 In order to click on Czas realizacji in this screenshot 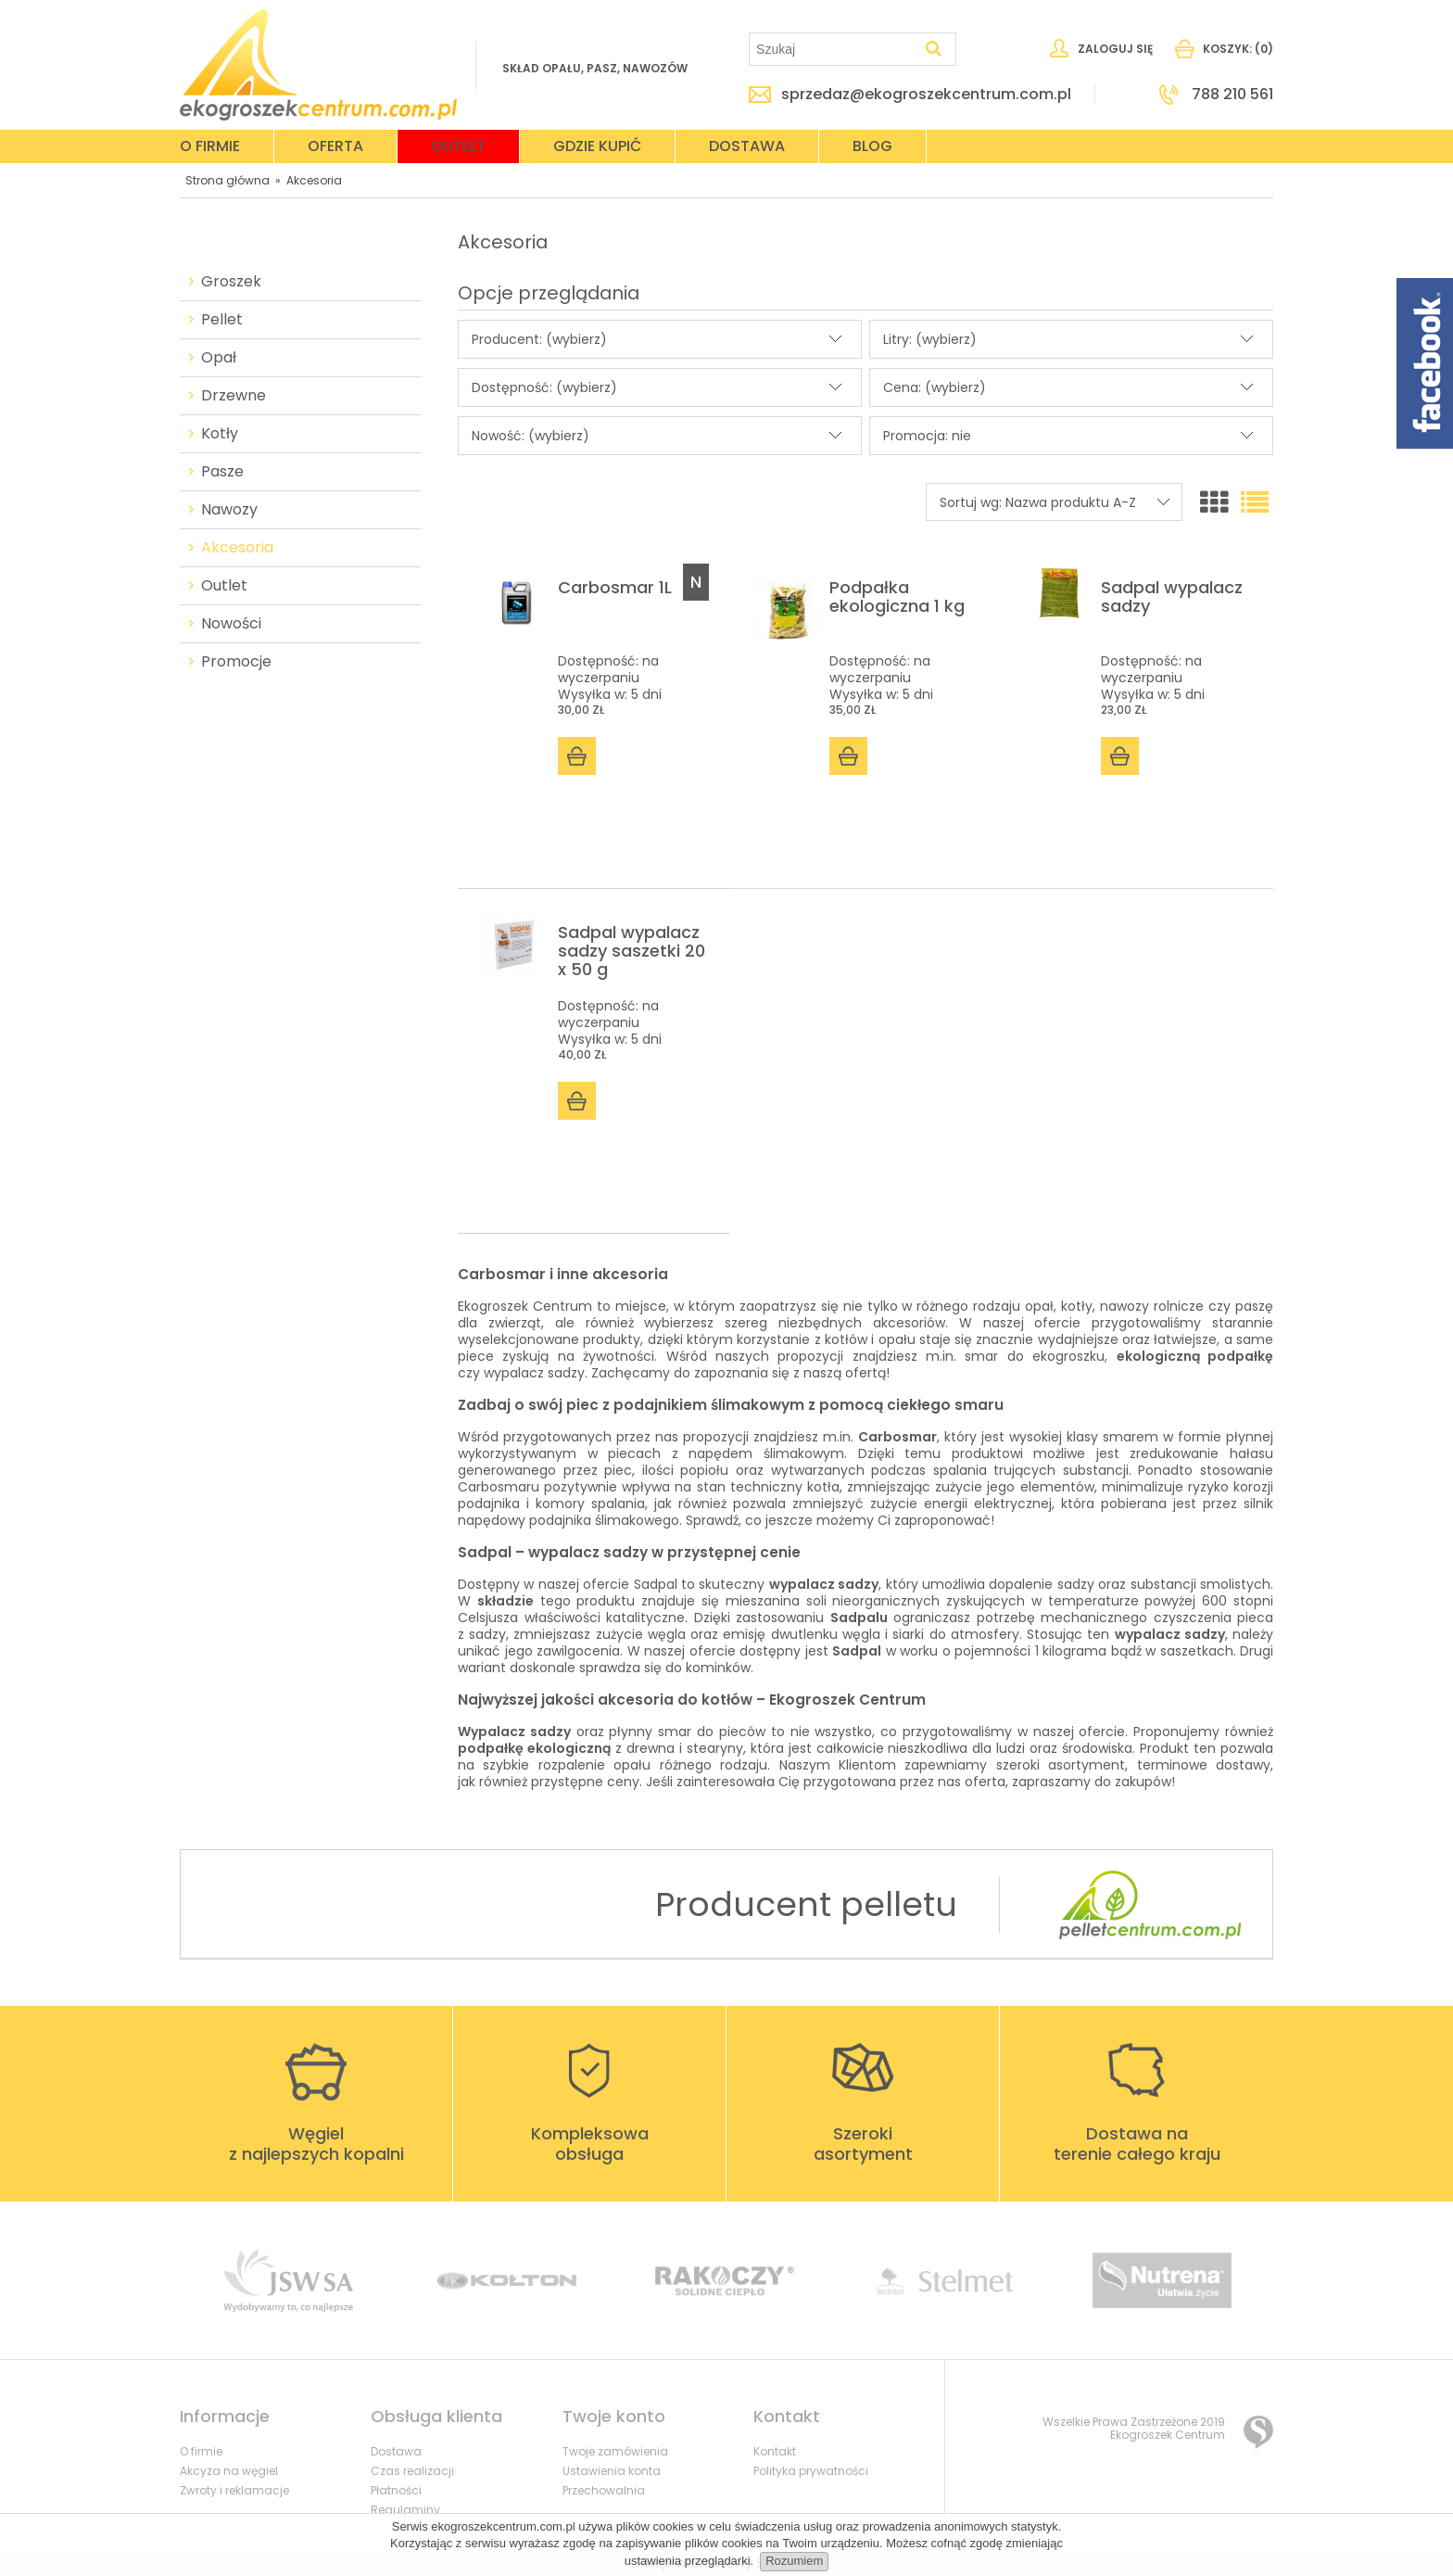, I will do `click(412, 2471)`.